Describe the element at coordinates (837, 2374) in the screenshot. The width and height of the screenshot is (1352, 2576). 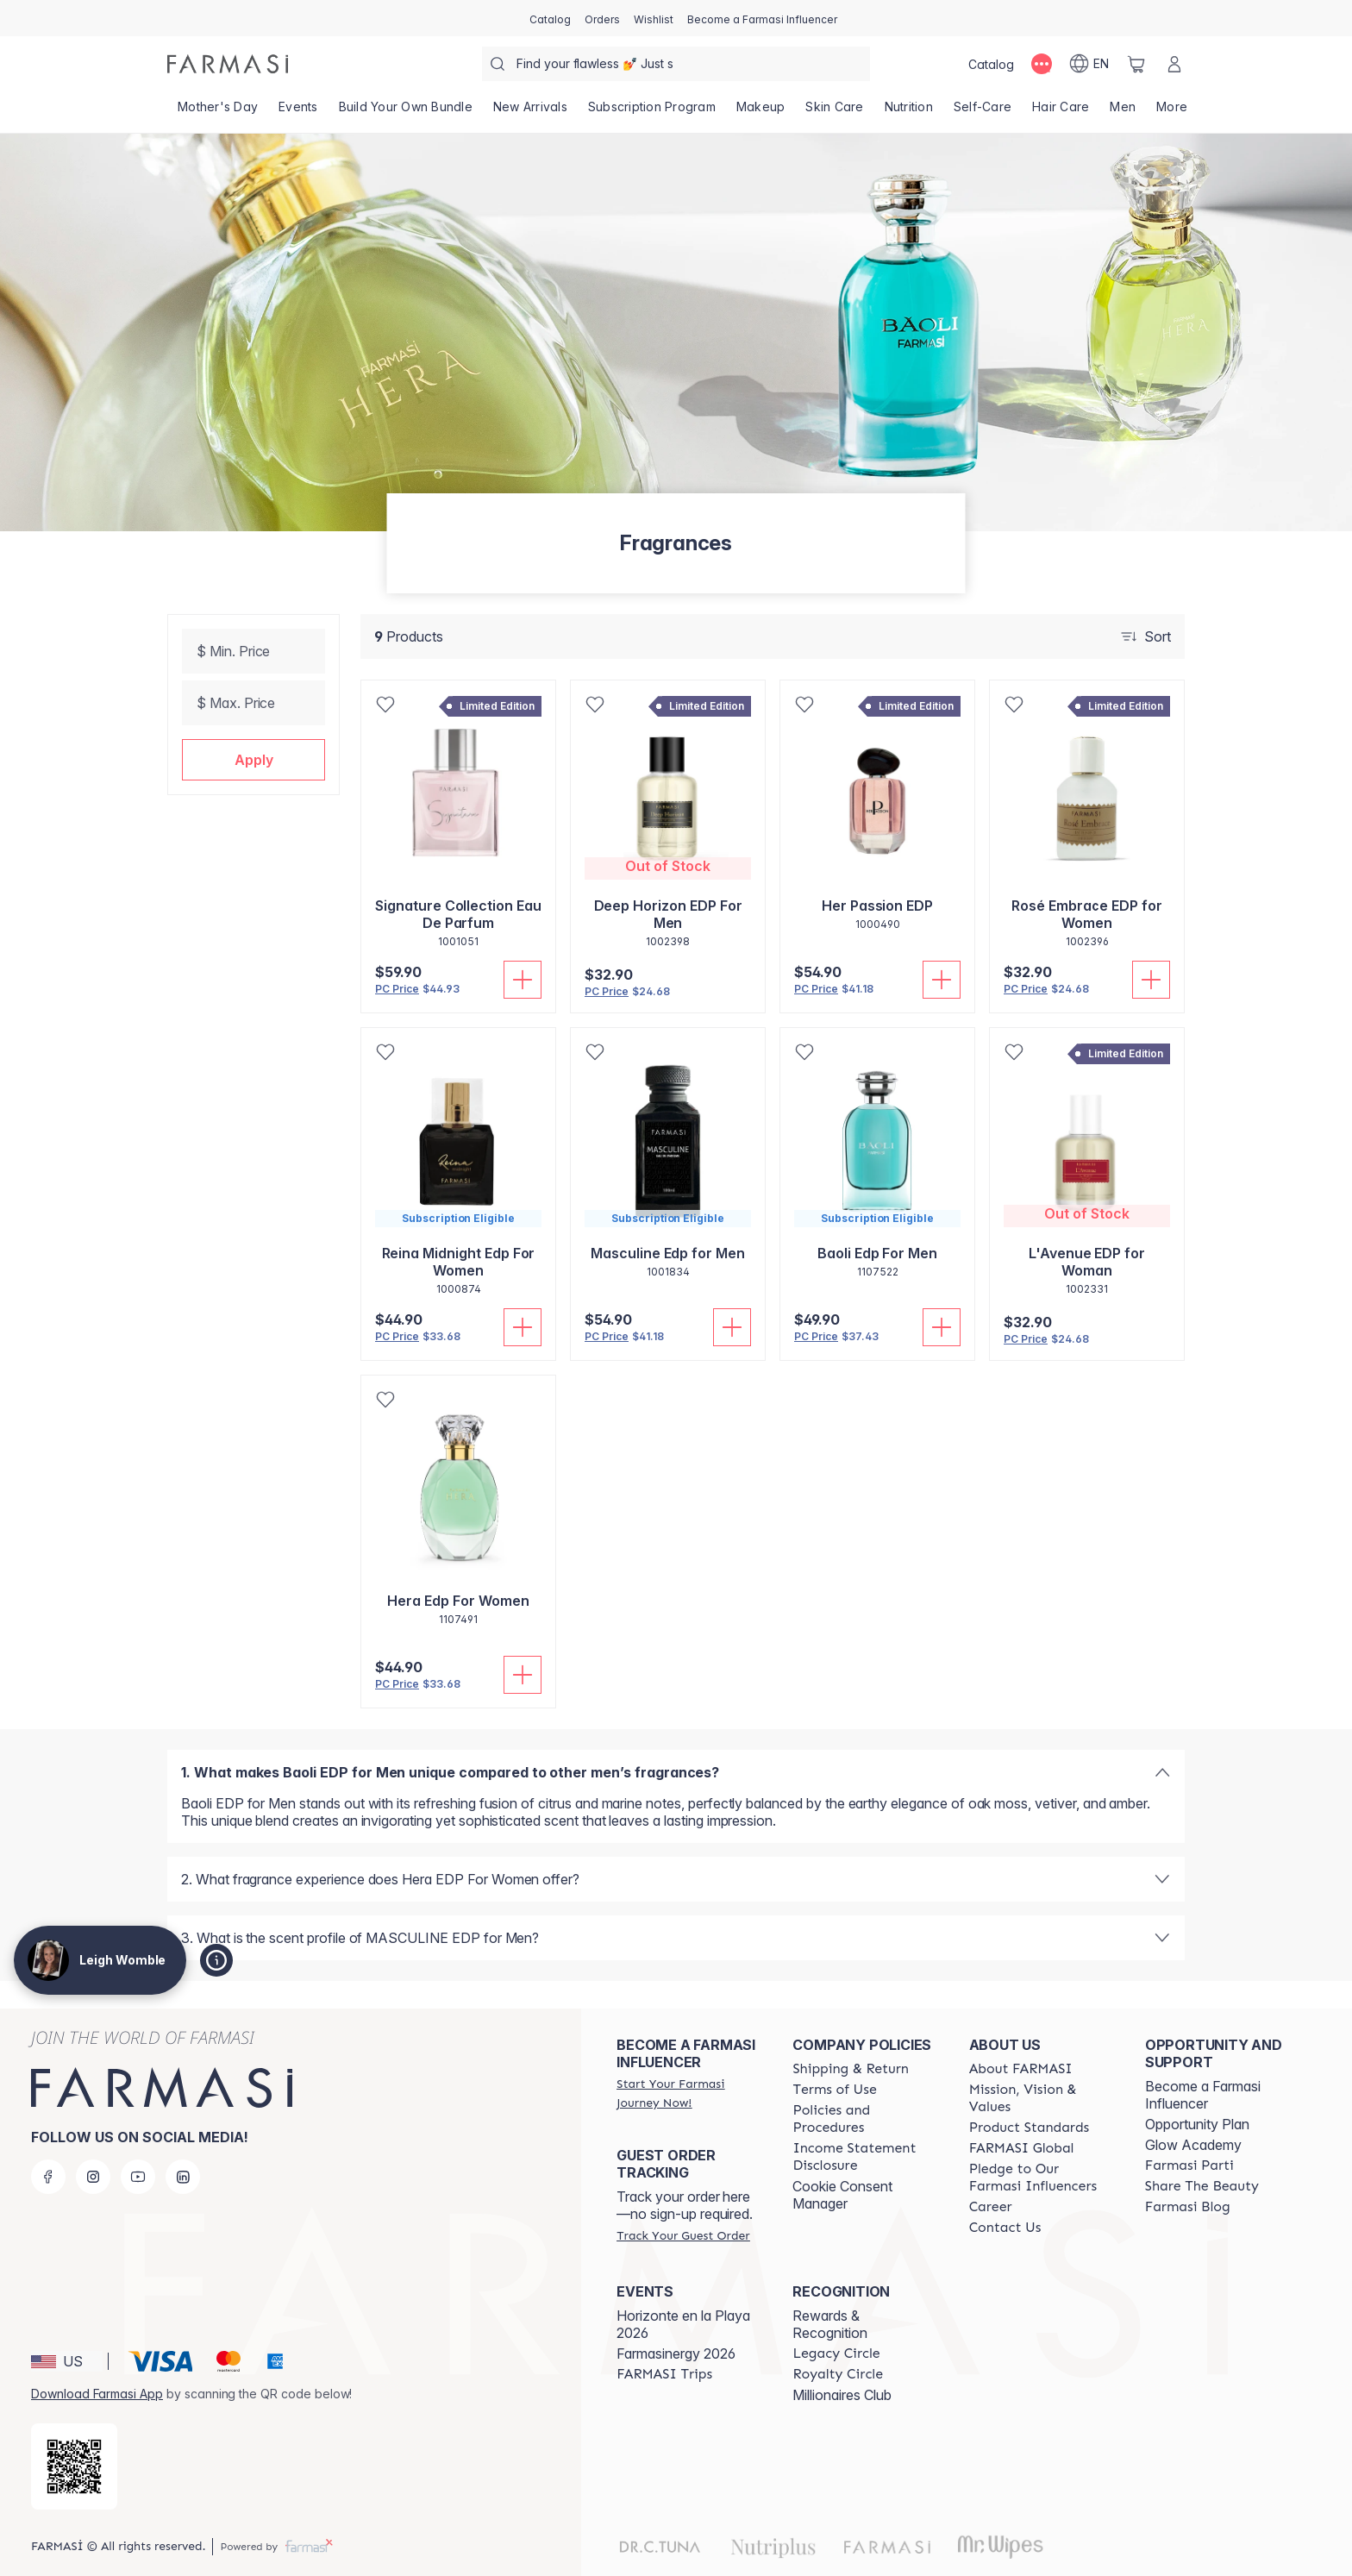
I see `[/leighawomble/content/royalty-circle]` at that location.